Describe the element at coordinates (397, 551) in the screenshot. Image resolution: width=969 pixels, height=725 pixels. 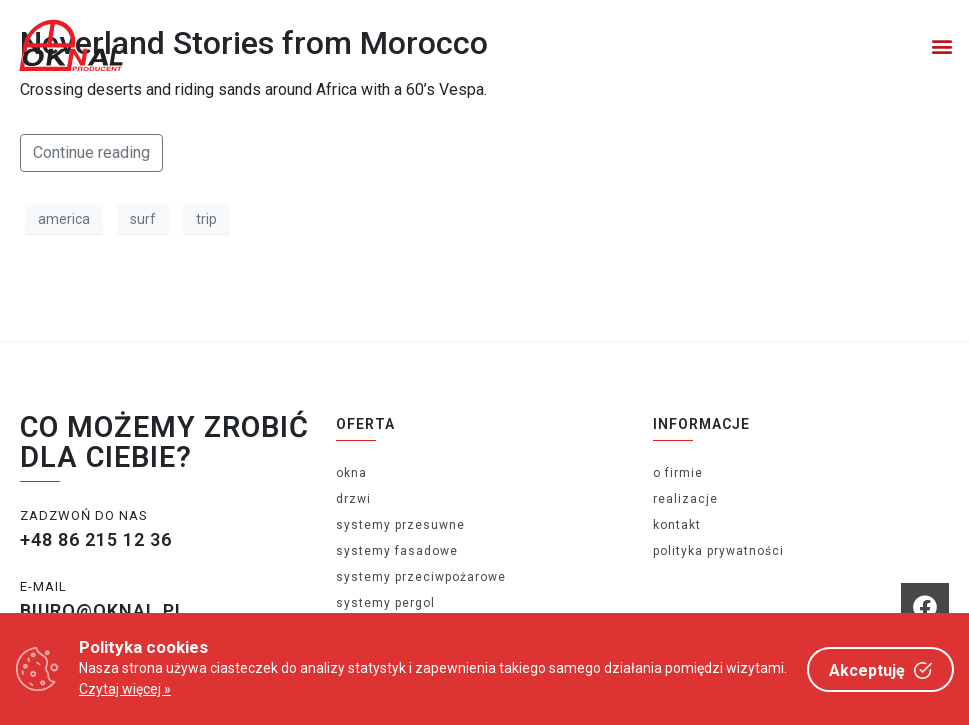
I see `Systemy fasadowe` at that location.